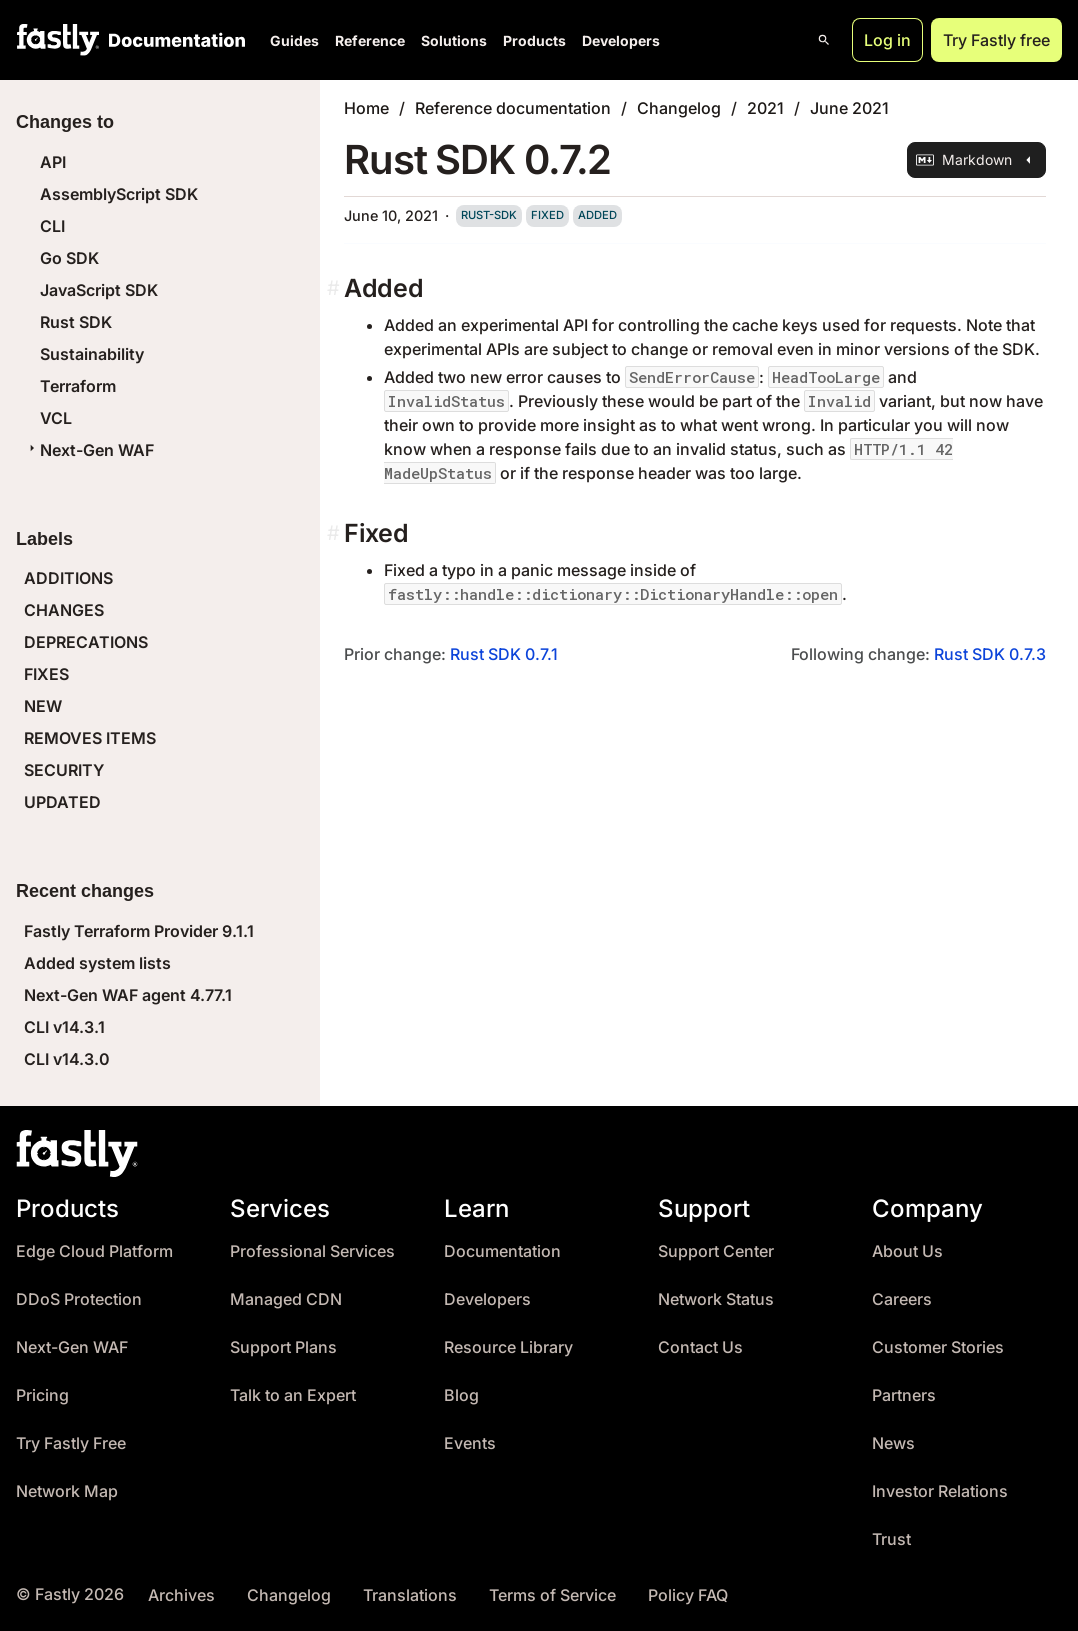 Image resolution: width=1078 pixels, height=1631 pixels. Describe the element at coordinates (370, 40) in the screenshot. I see `Reference` at that location.